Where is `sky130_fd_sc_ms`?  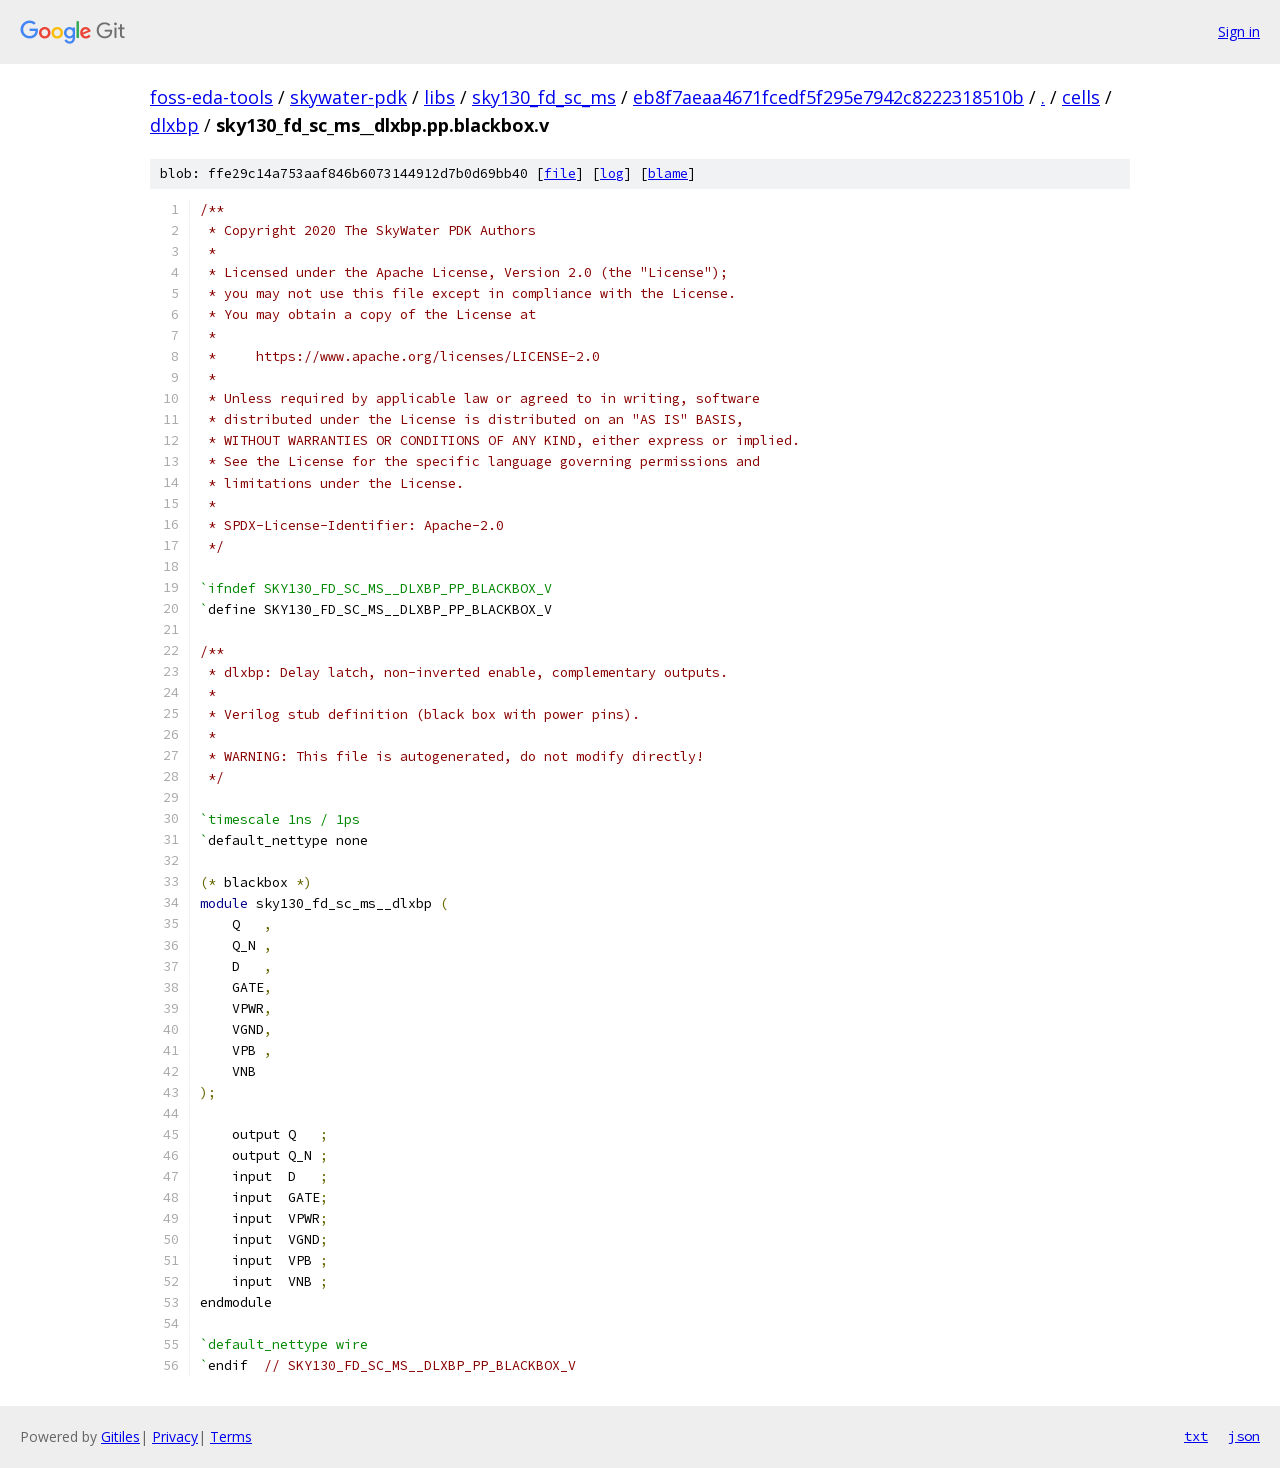 sky130_fd_sc_ms is located at coordinates (544, 97).